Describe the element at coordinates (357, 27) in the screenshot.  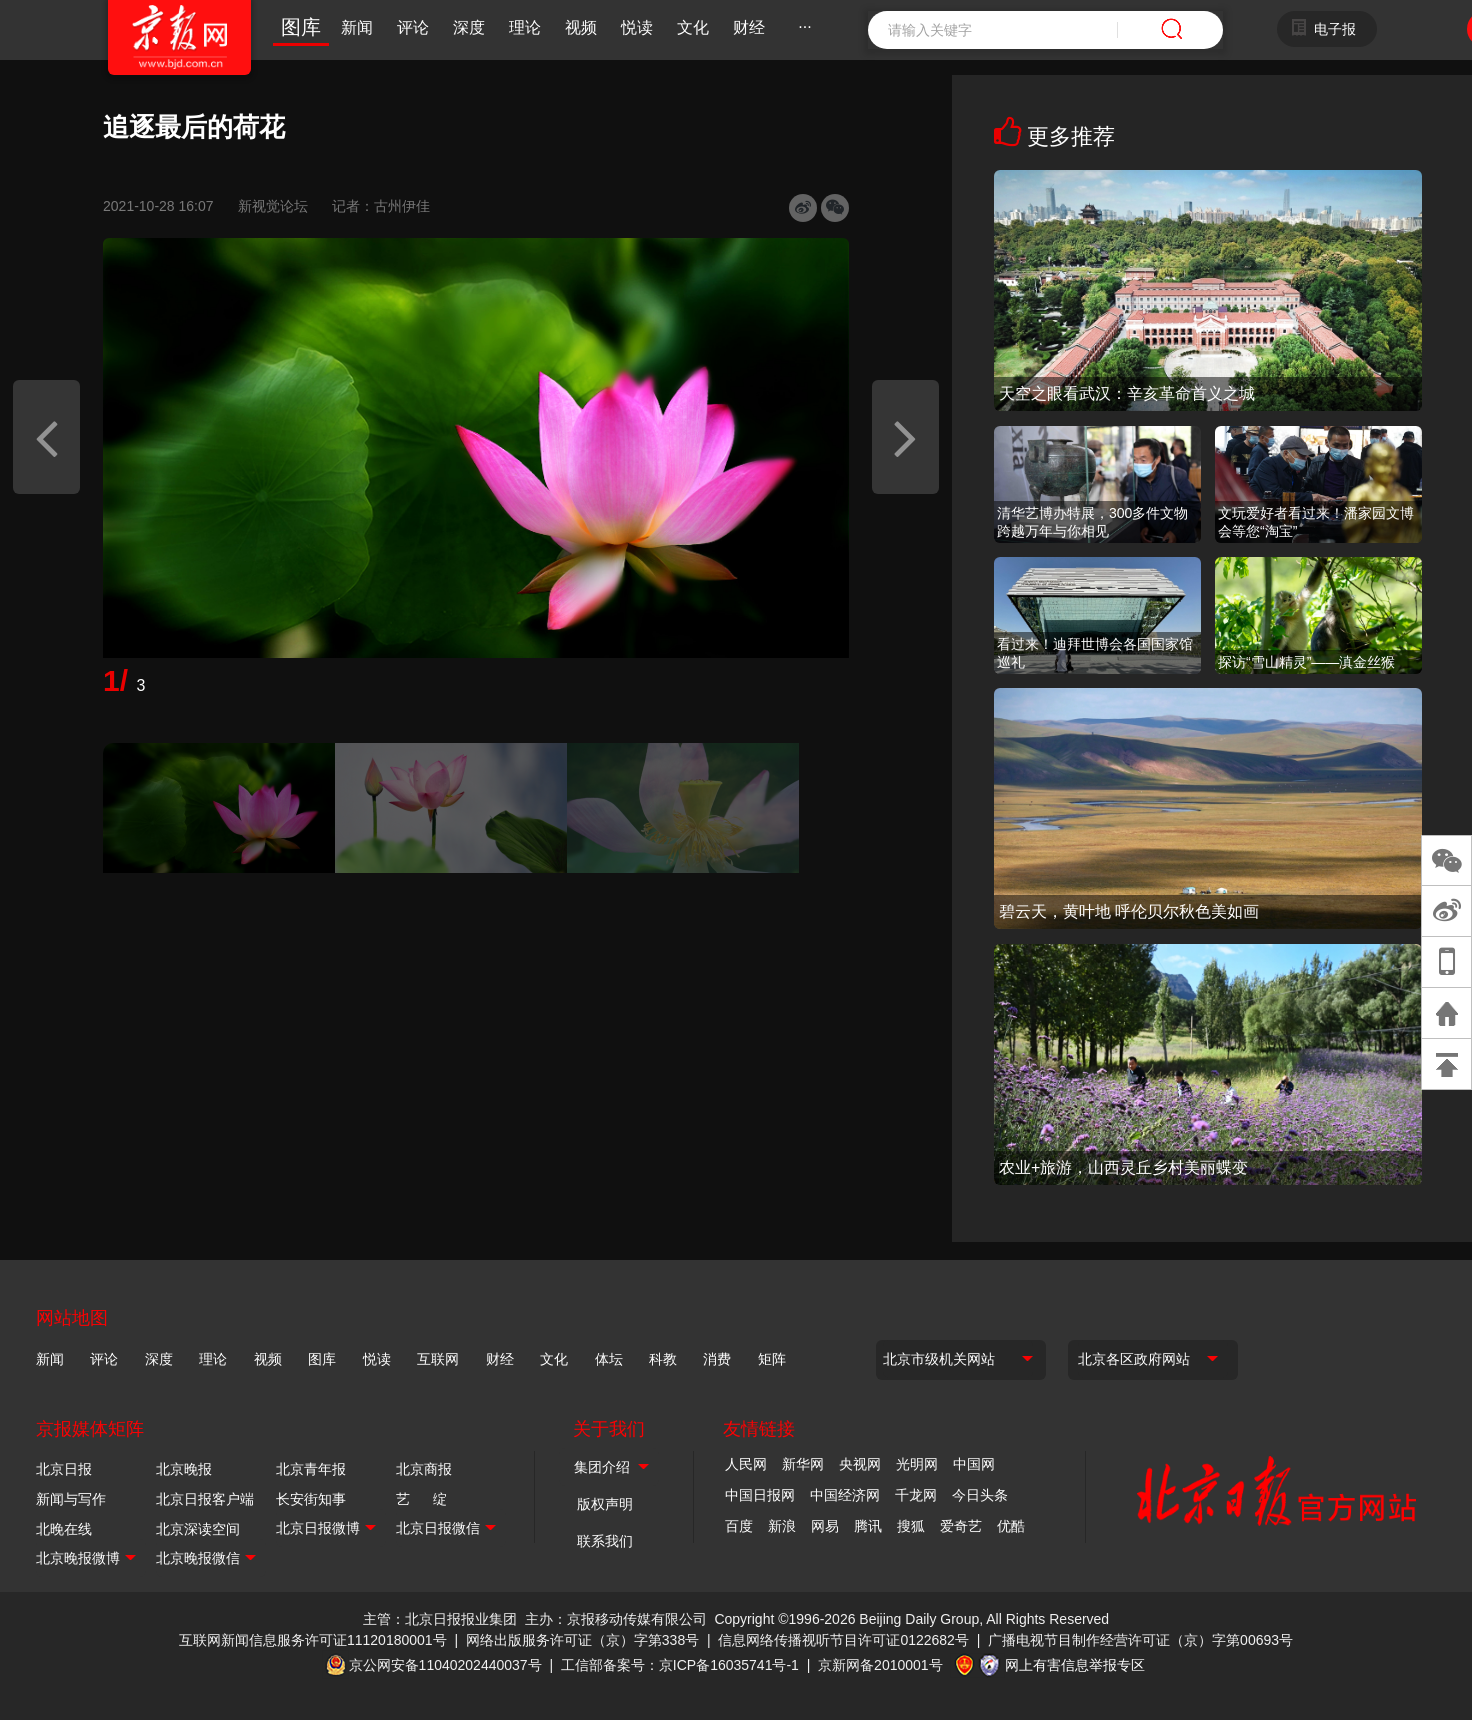
I see `新闻` at that location.